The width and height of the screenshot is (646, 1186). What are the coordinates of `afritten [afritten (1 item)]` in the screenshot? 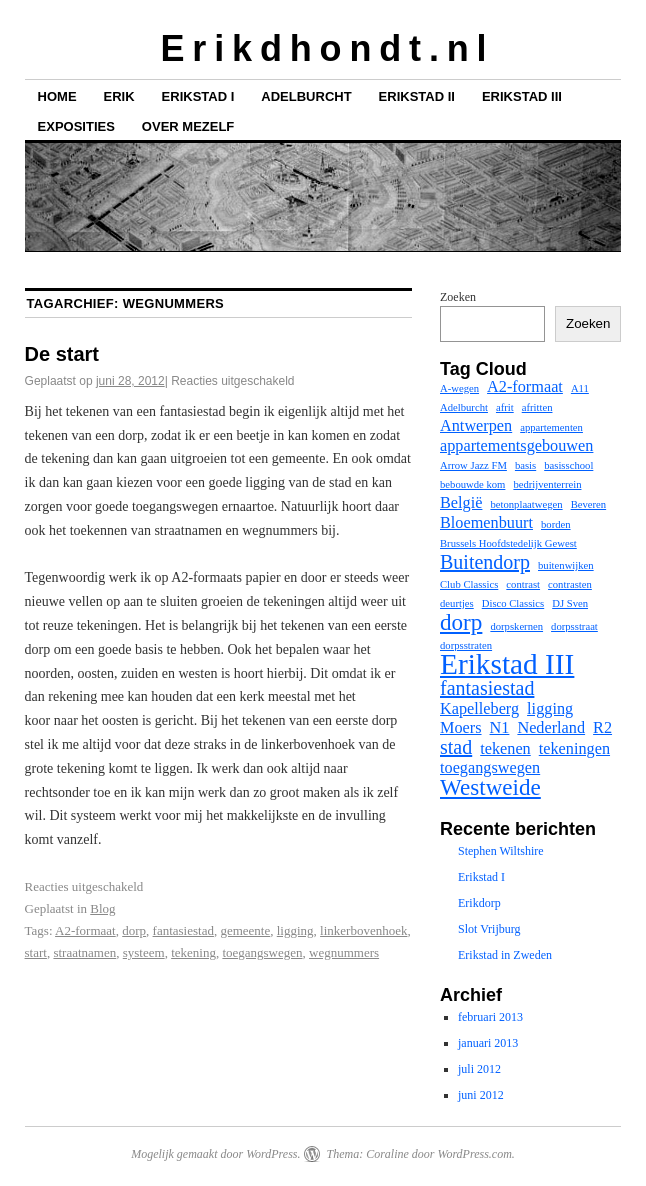 It's located at (537, 407).